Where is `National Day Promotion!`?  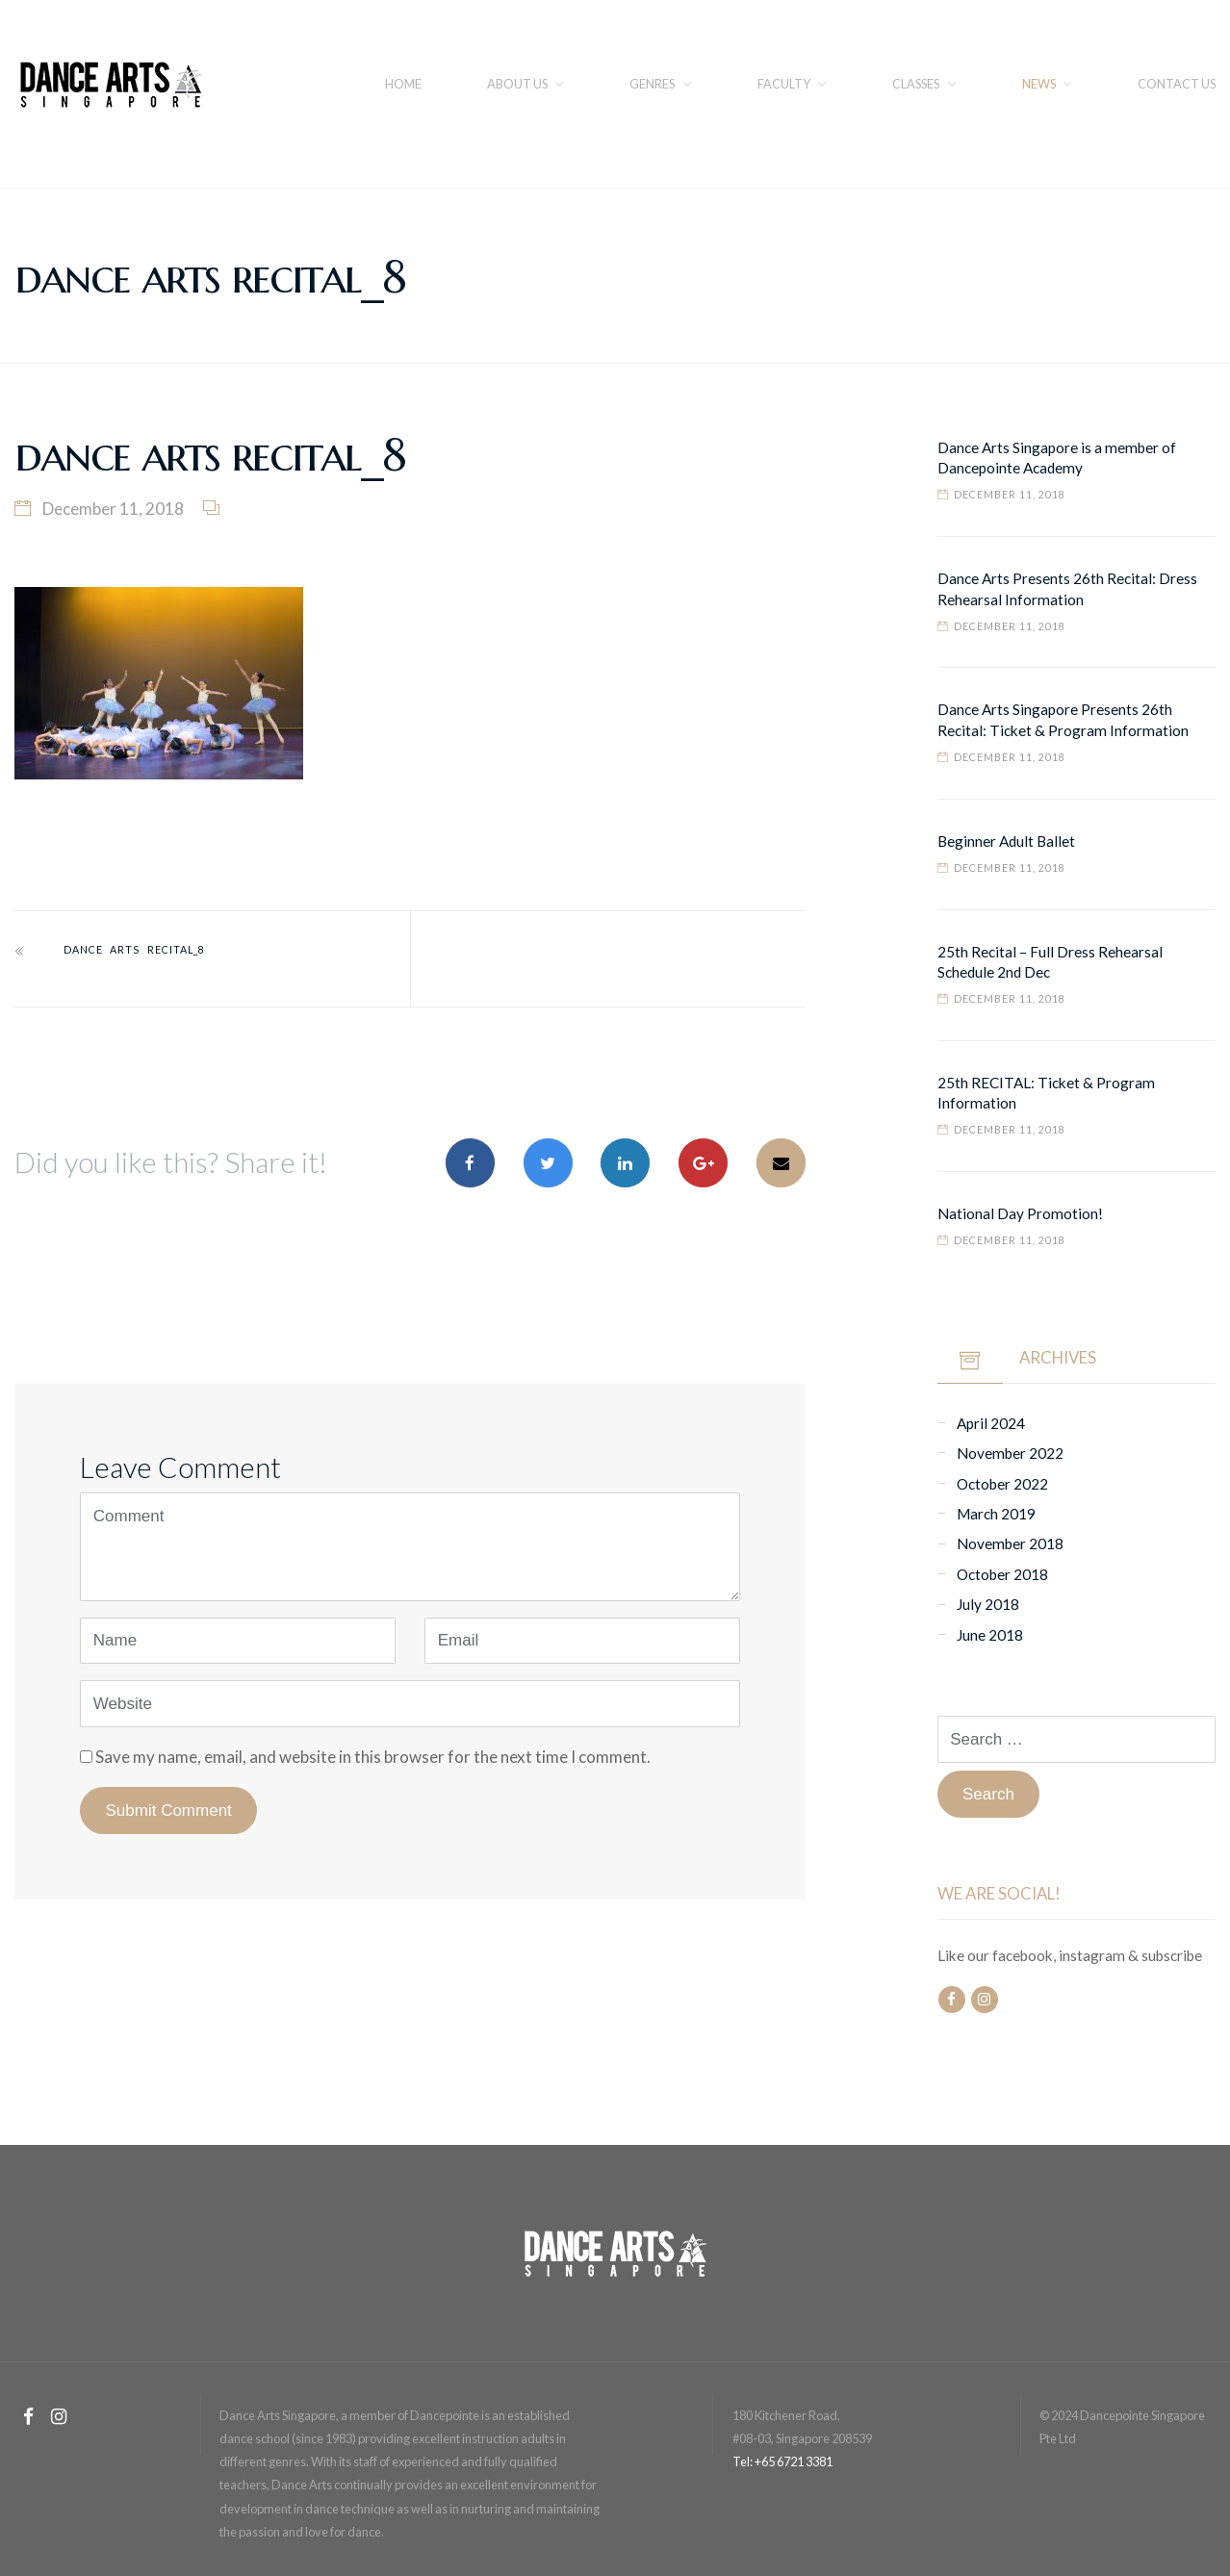
National Day Promotion! is located at coordinates (1020, 1213).